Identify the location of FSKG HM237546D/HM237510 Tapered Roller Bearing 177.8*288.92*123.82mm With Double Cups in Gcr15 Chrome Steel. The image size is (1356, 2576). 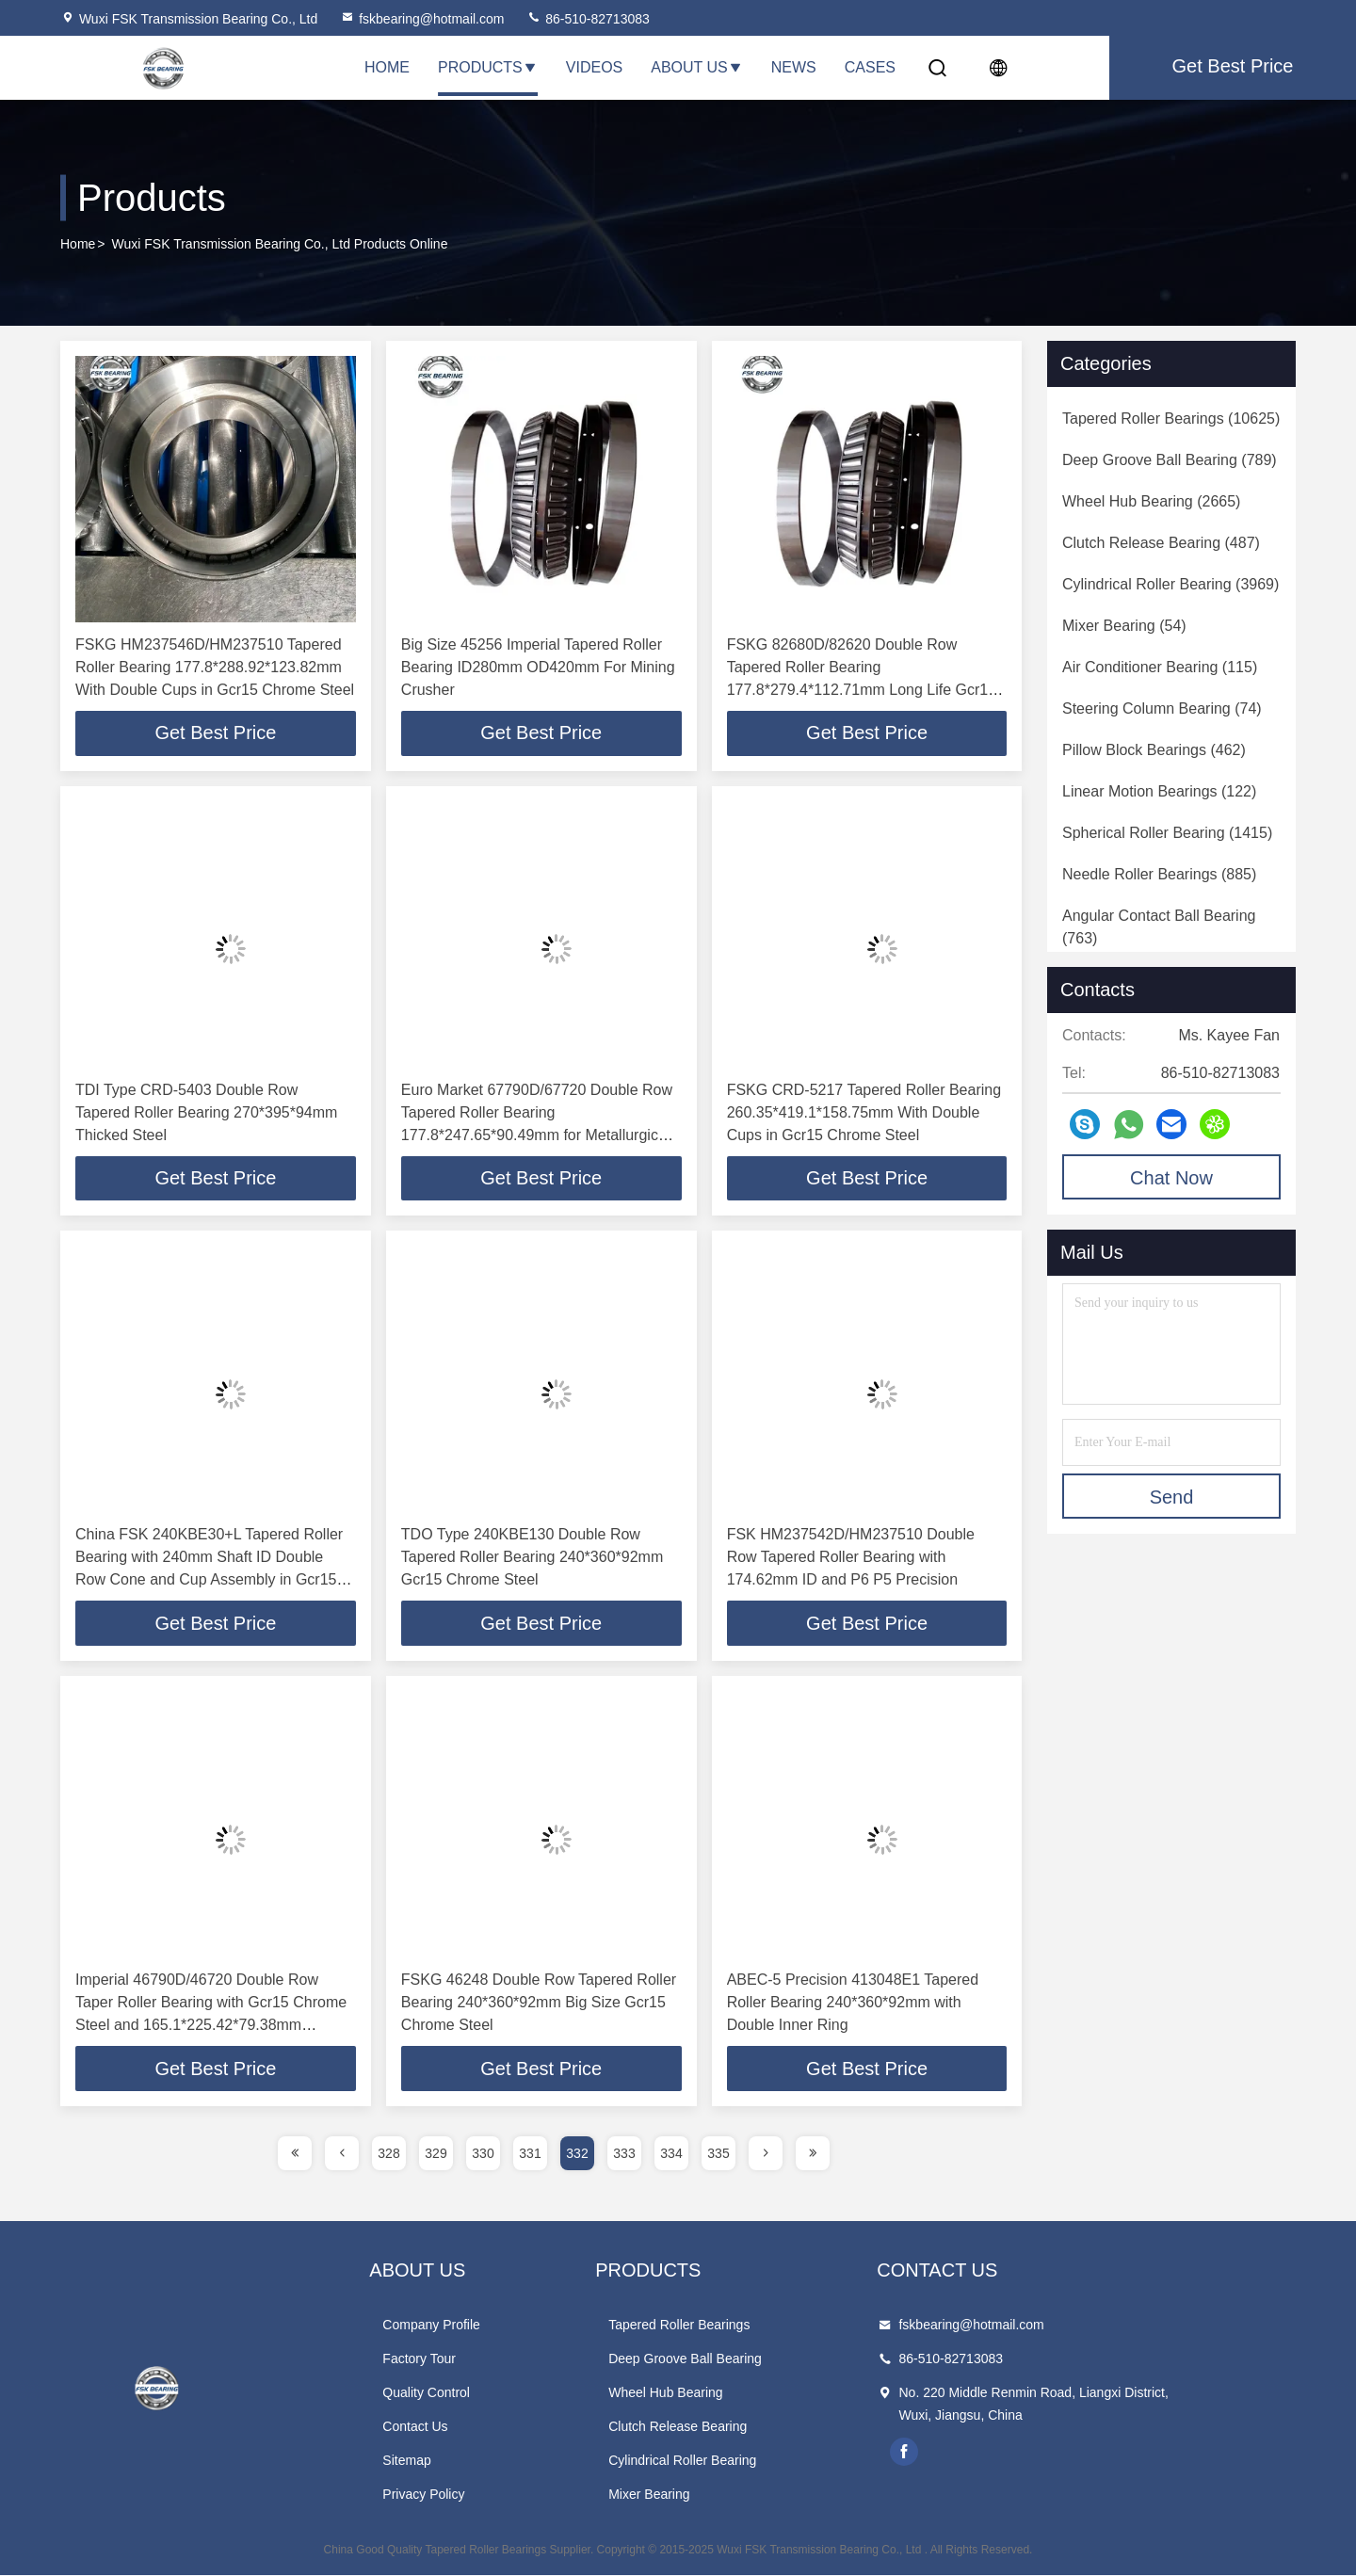
(214, 667).